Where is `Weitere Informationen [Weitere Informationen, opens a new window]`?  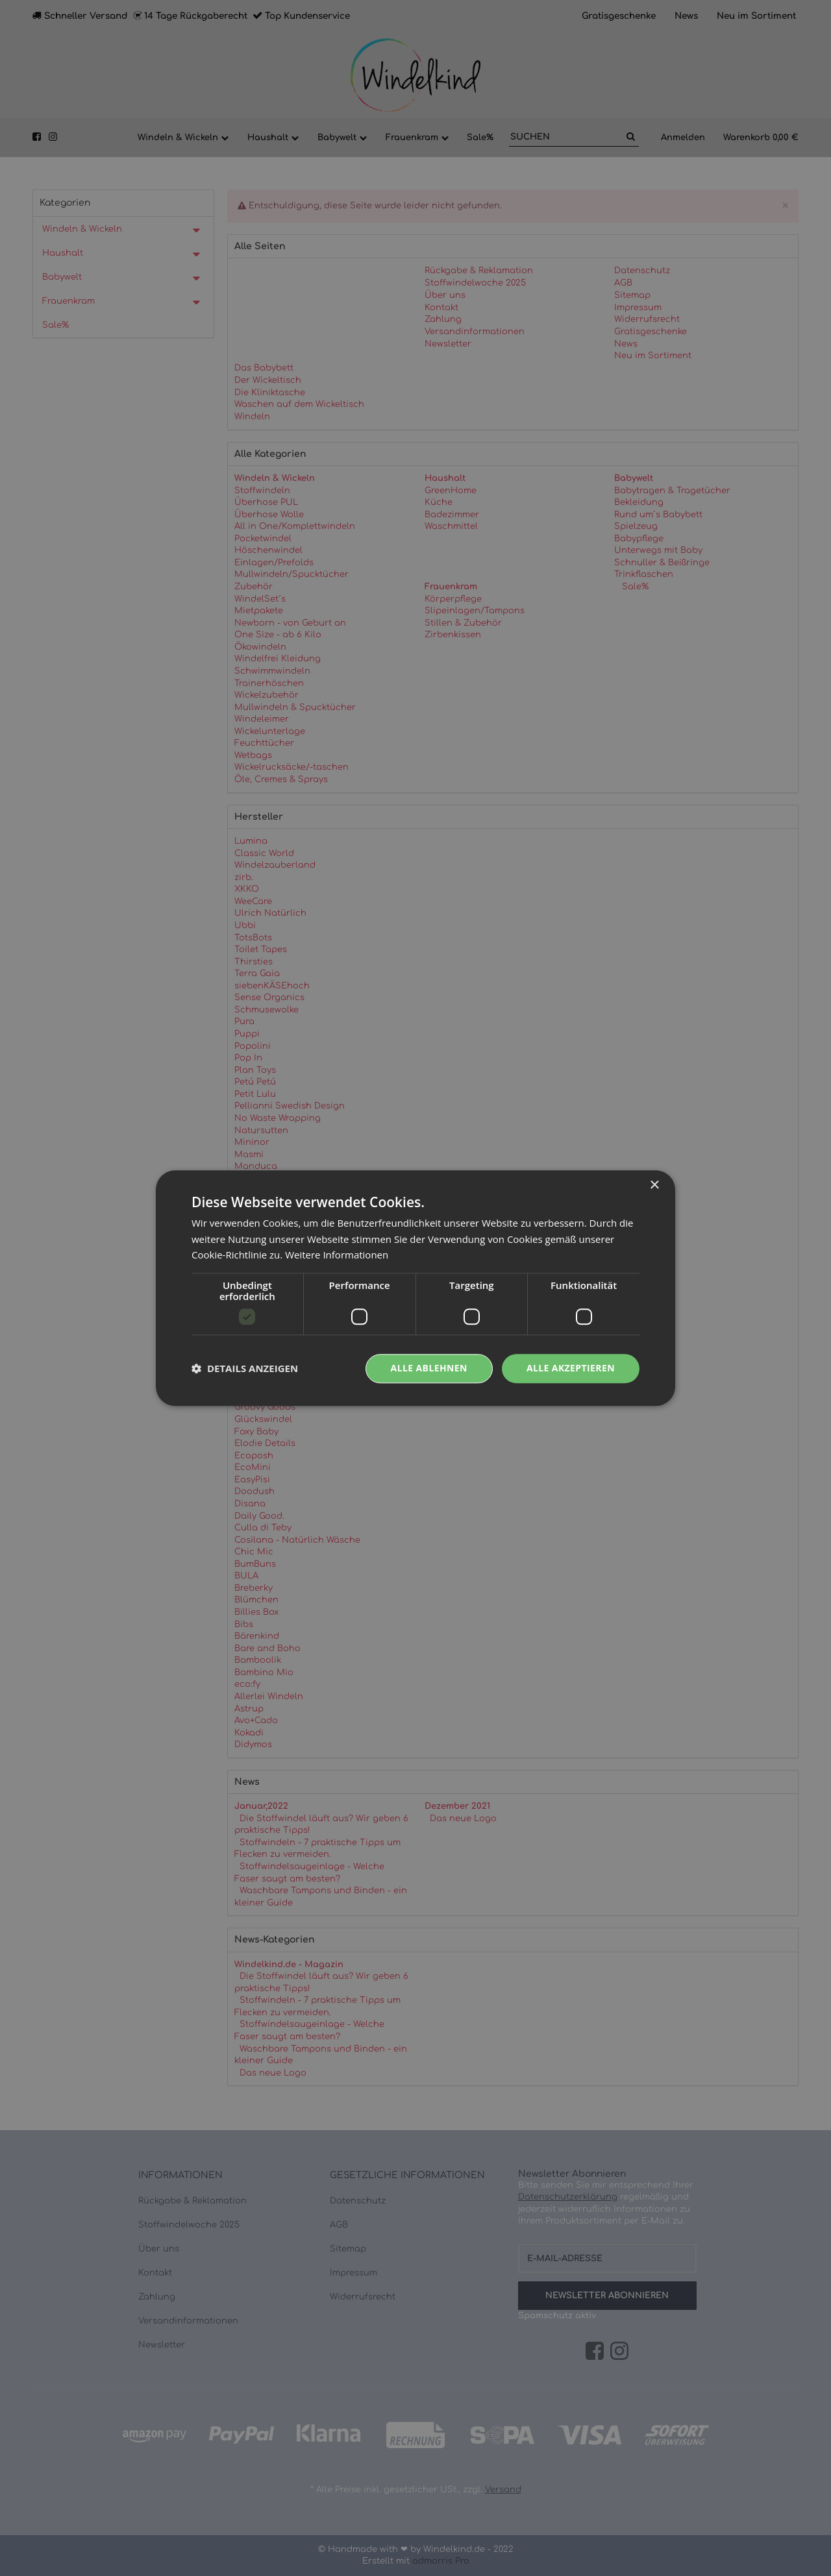
Weitere Informationen [Weitere Informationen, opens a new window] is located at coordinates (336, 1255).